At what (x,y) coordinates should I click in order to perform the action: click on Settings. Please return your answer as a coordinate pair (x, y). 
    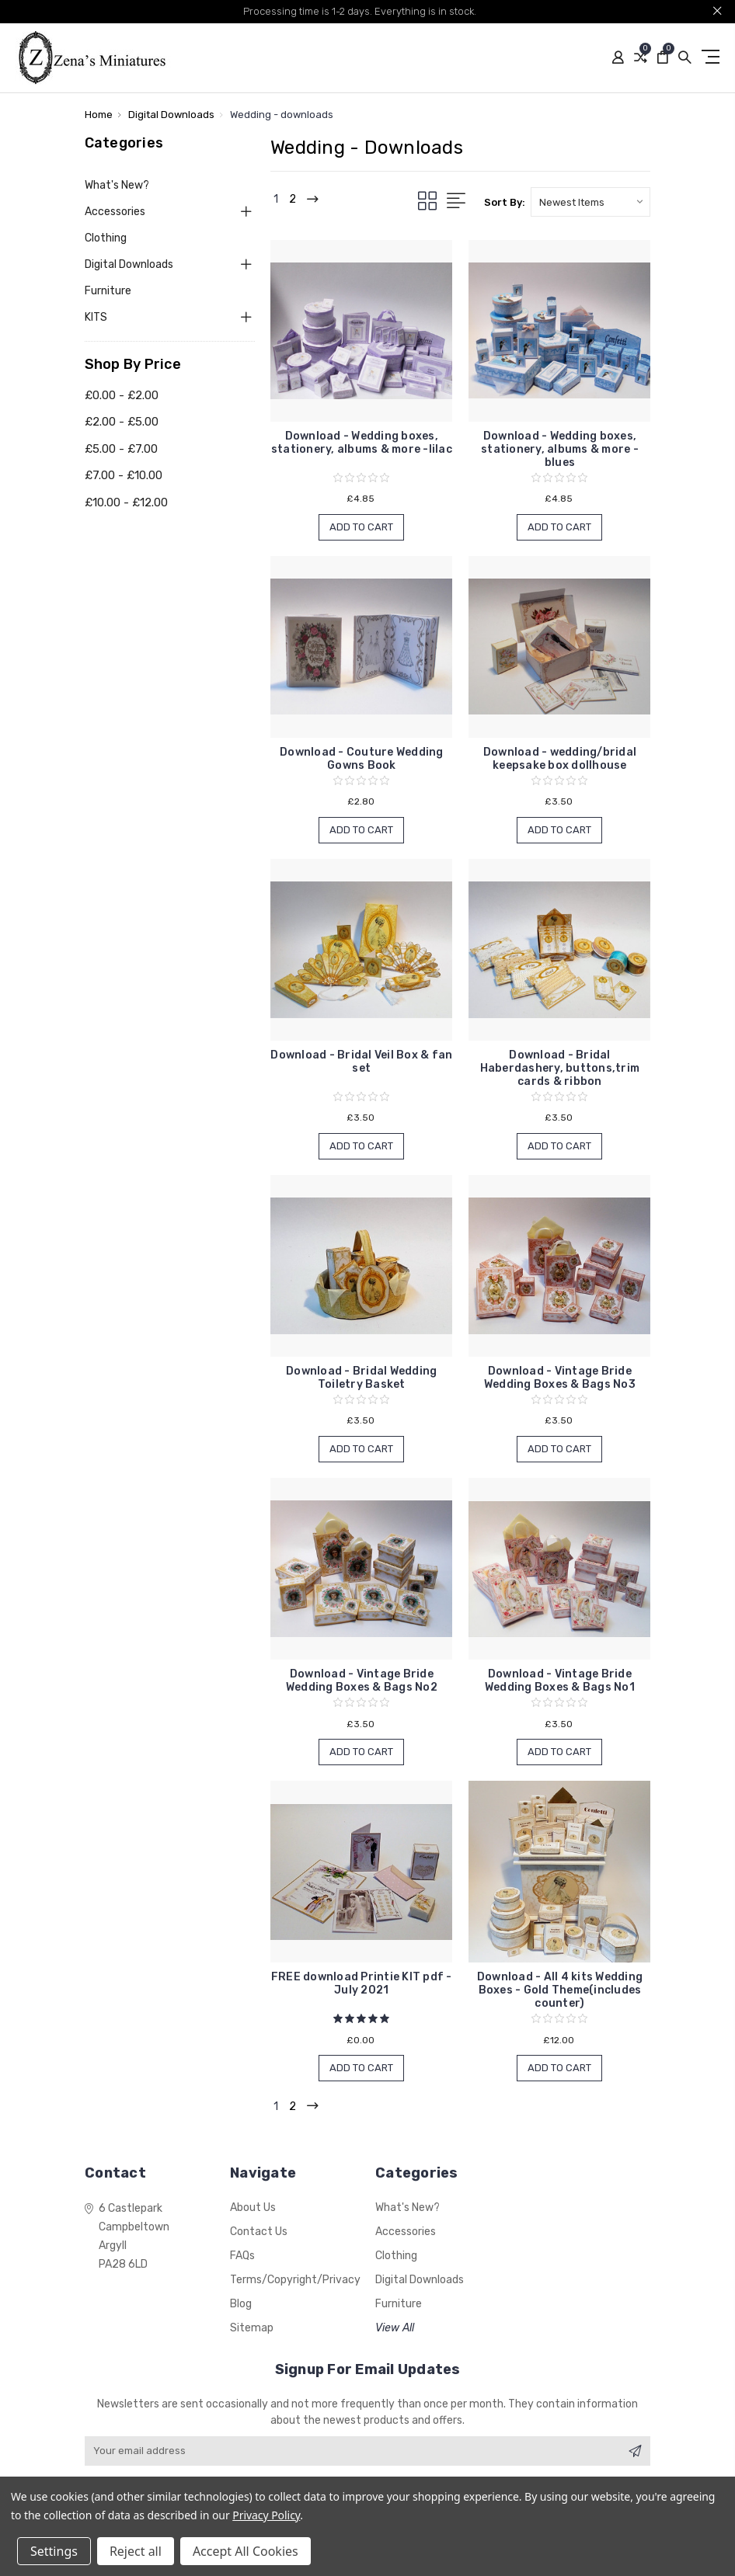
    Looking at the image, I should click on (54, 2551).